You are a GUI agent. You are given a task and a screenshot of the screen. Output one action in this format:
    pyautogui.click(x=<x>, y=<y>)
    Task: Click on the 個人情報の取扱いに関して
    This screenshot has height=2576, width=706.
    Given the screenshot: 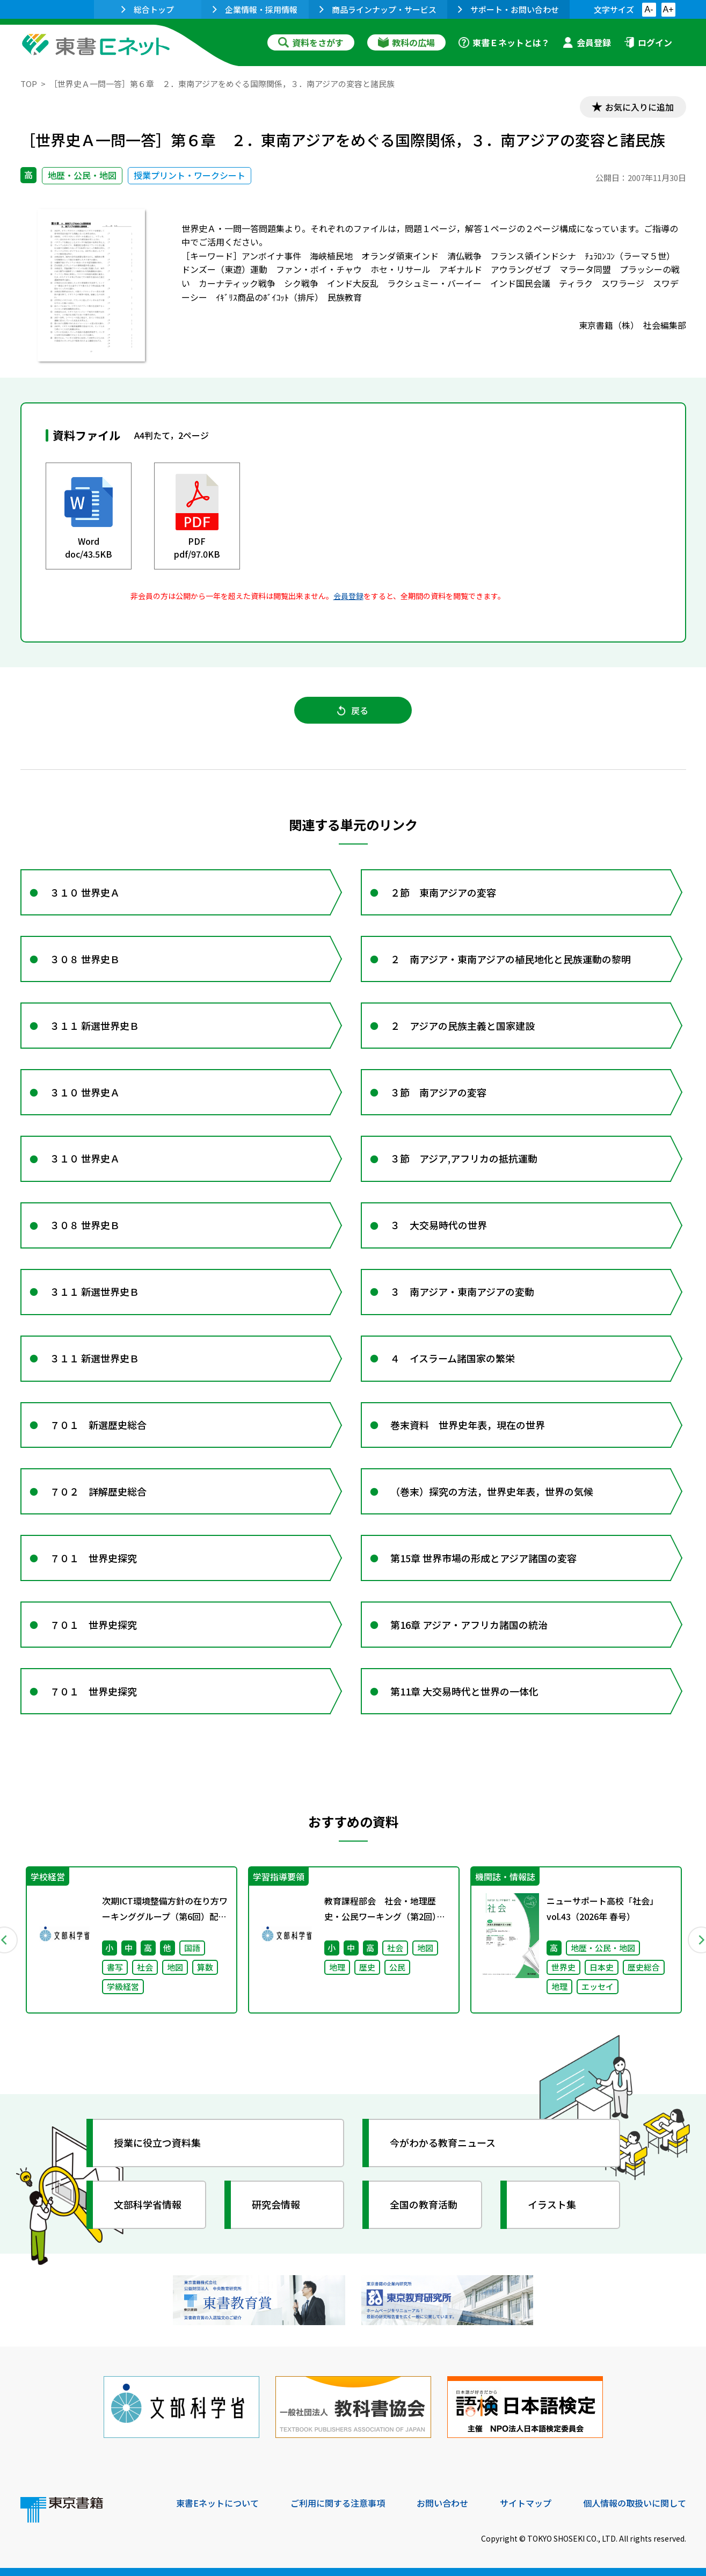 What is the action you would take?
    pyautogui.click(x=634, y=2502)
    